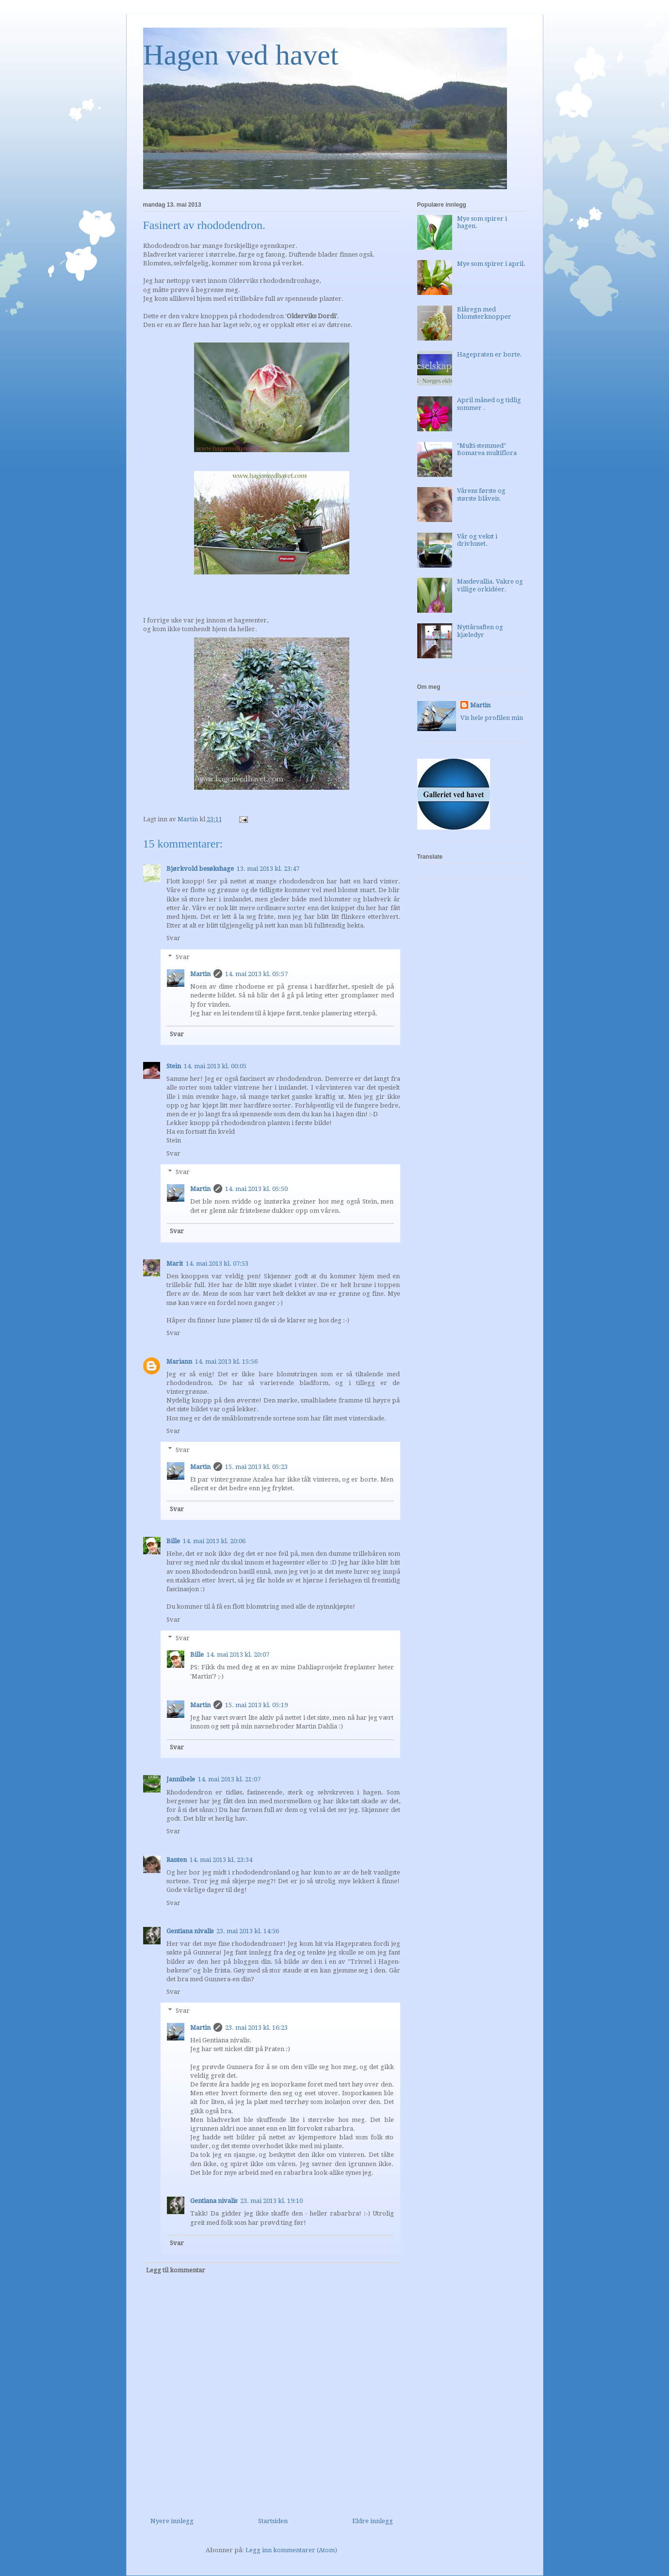 Image resolution: width=669 pixels, height=2576 pixels. What do you see at coordinates (238, 1654) in the screenshot?
I see `14. mai 2013 kl. 20:07` at bounding box center [238, 1654].